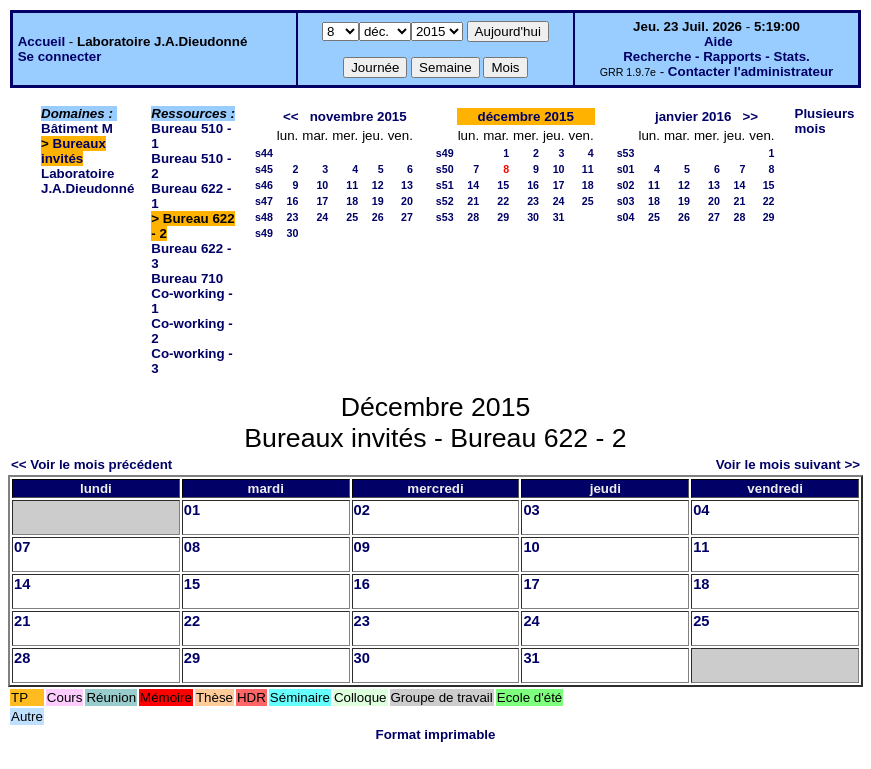 The image size is (871, 769). What do you see at coordinates (701, 510) in the screenshot?
I see `04` at bounding box center [701, 510].